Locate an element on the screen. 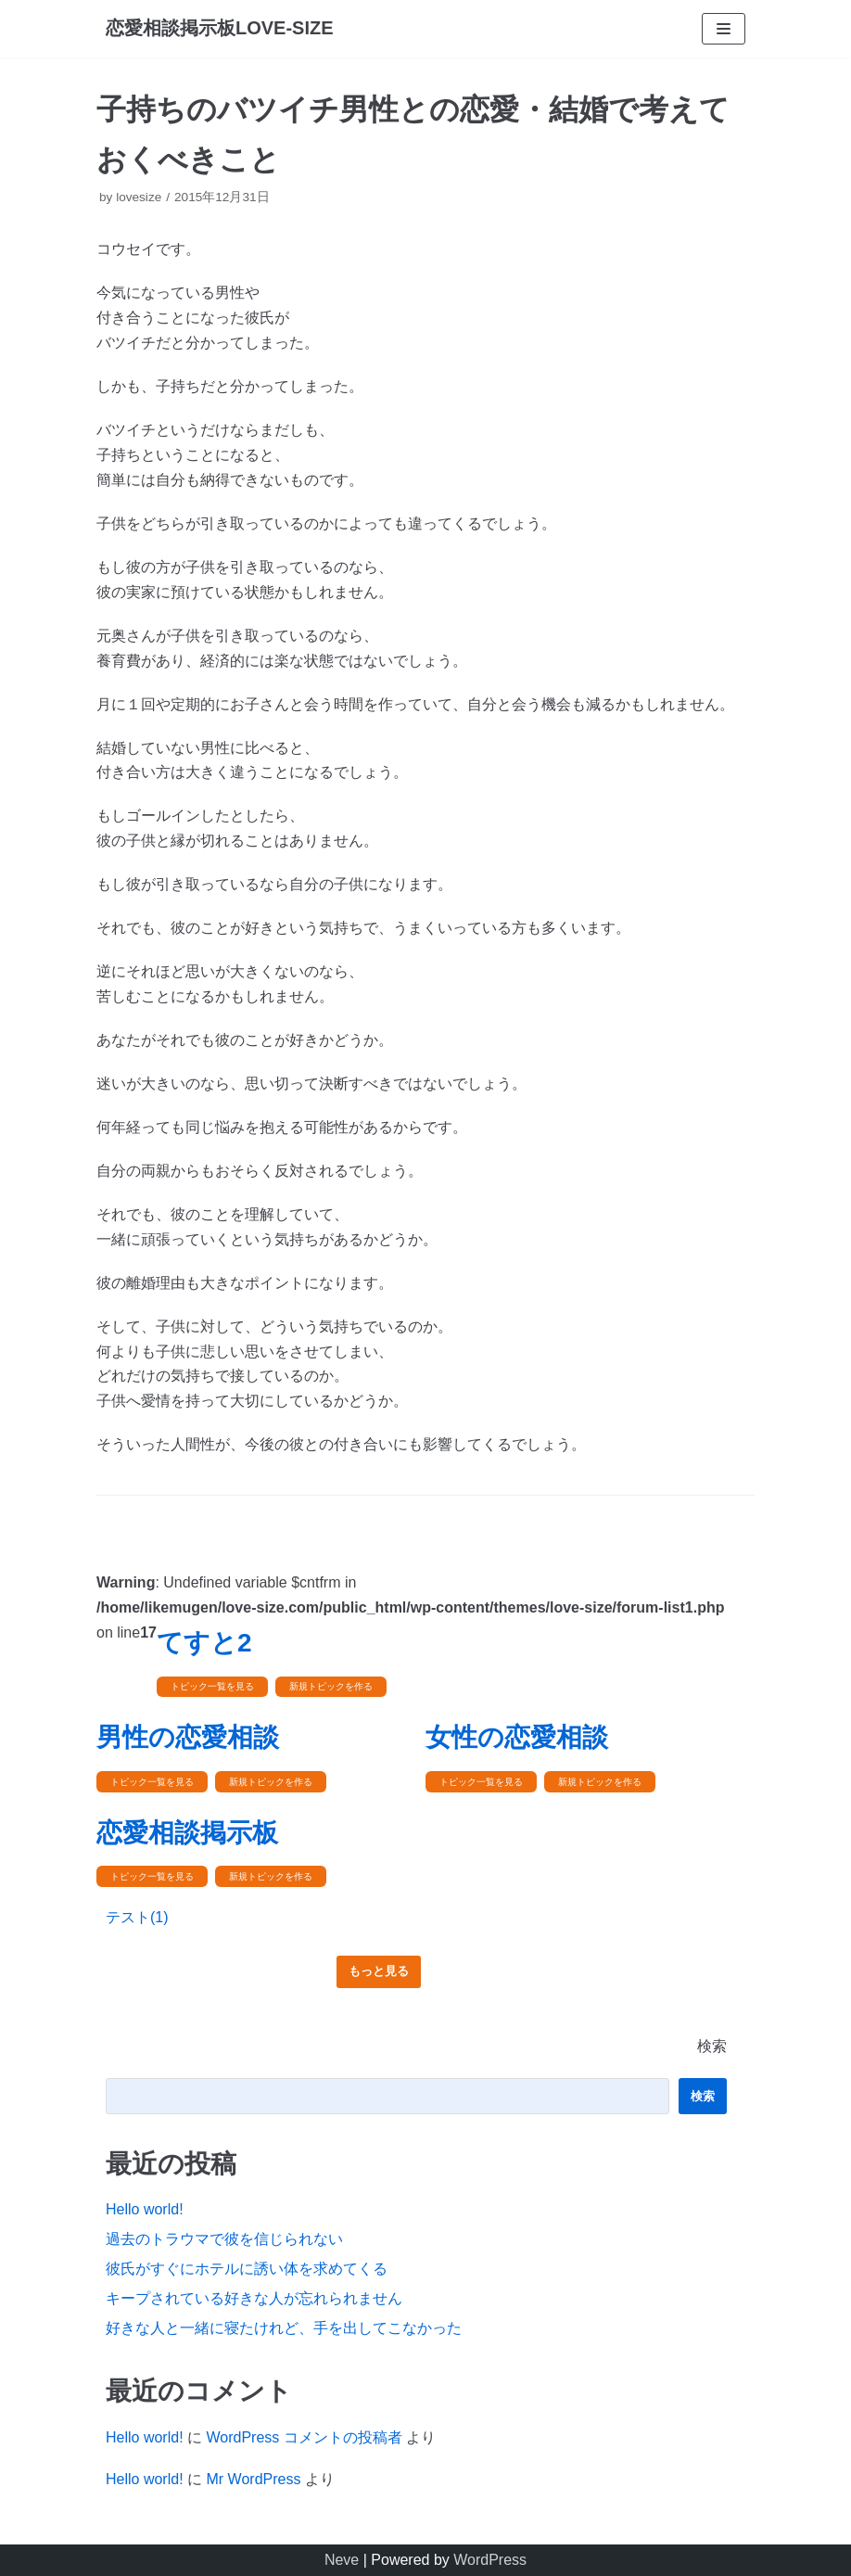  過去のトラウマで彼を信じられない is located at coordinates (224, 2239).